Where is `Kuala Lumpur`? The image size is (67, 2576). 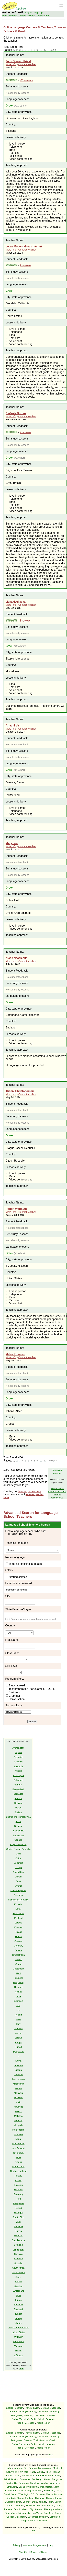
Kuala Lumpur is located at coordinates (13, 2475).